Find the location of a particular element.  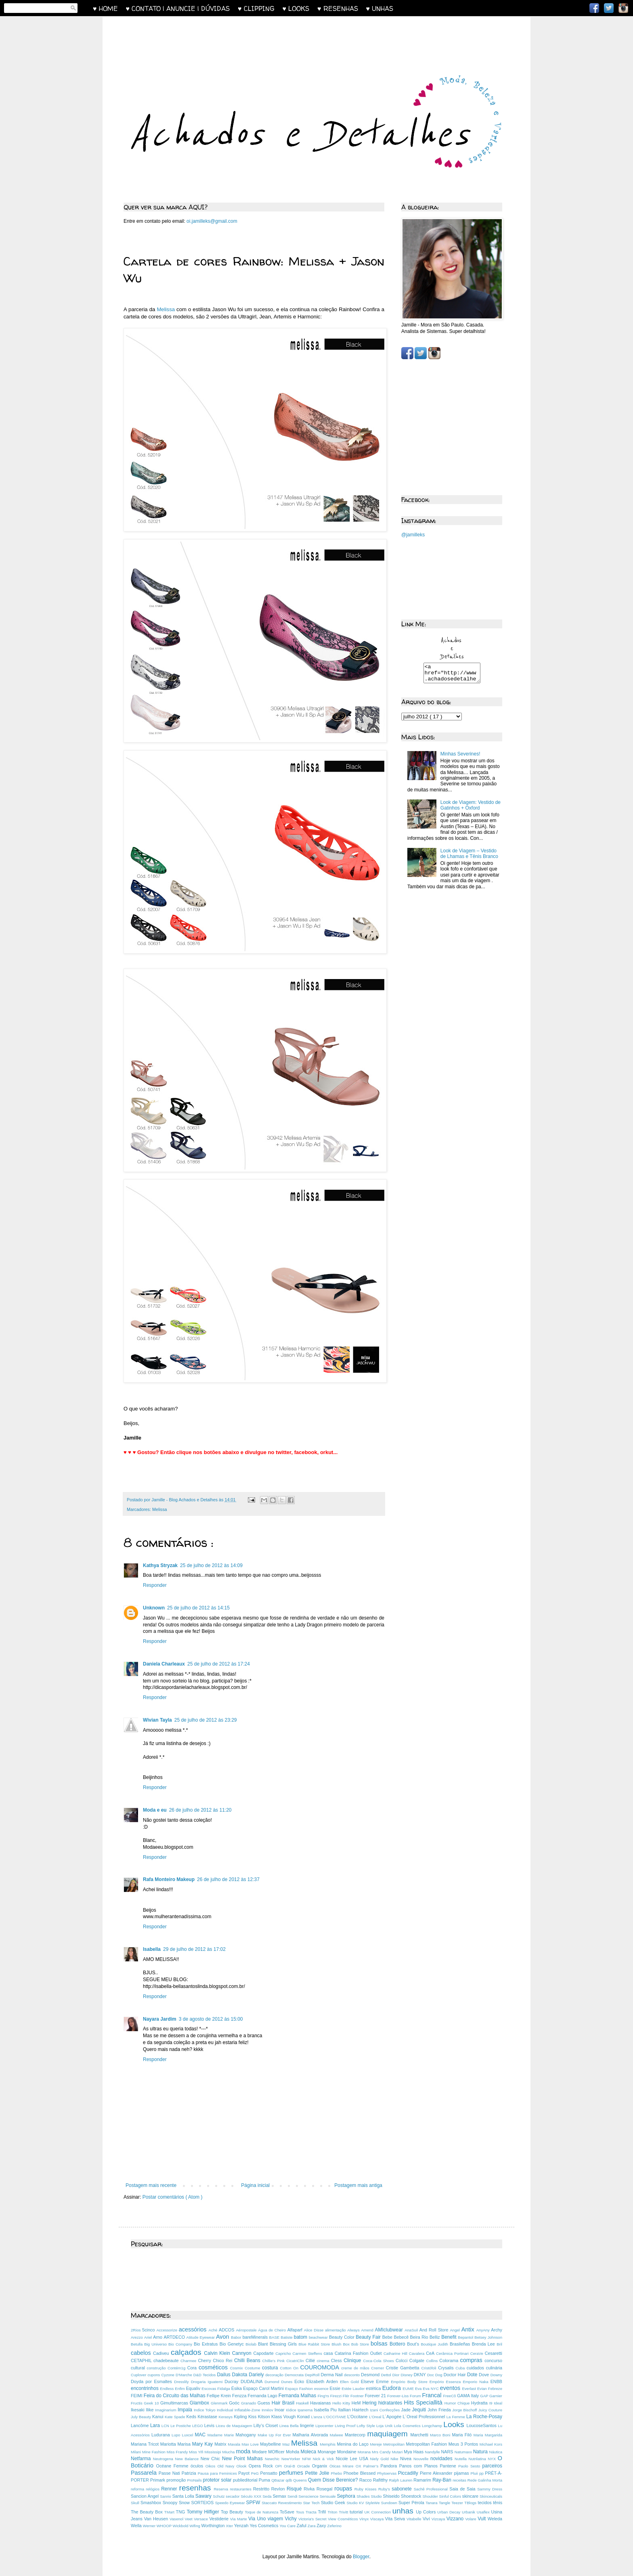

Wivian Tayla is located at coordinates (157, 1720).